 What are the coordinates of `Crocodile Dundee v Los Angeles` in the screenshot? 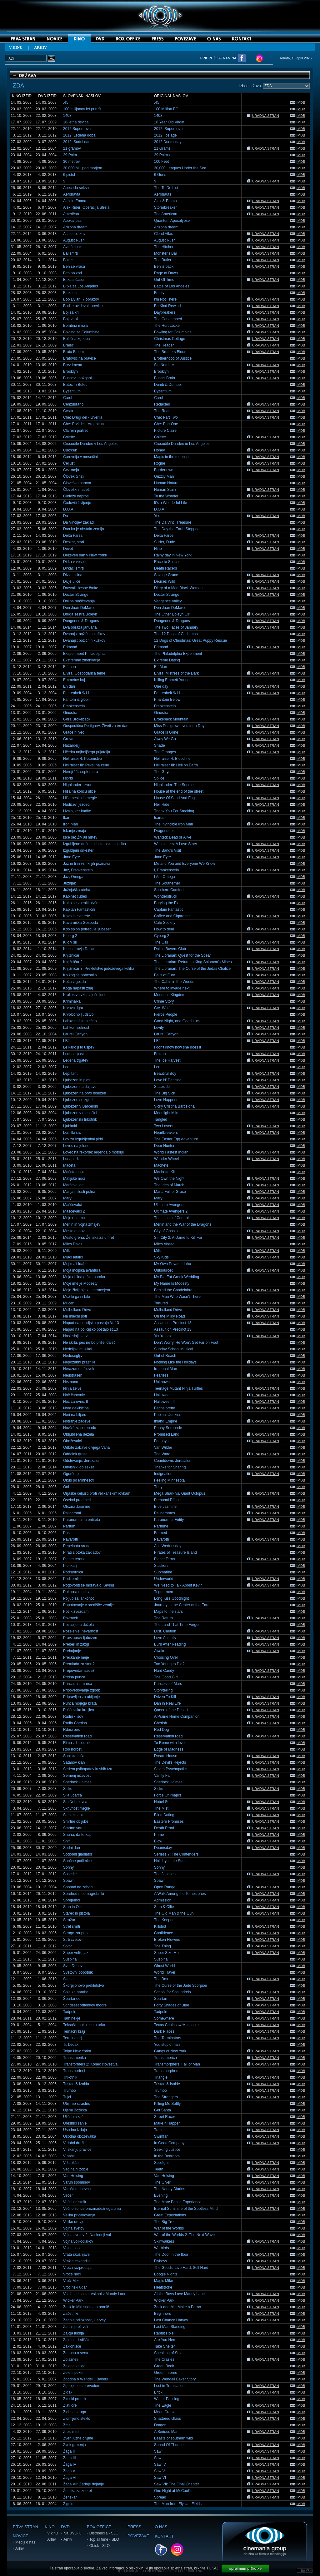 It's located at (90, 443).